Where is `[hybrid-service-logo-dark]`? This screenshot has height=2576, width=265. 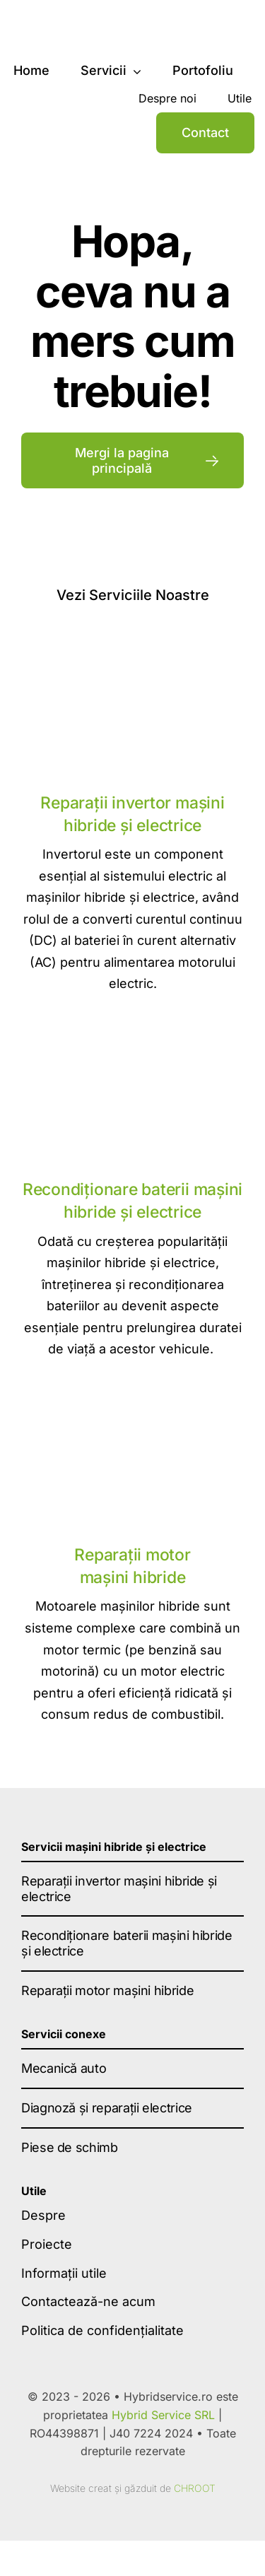 [hybrid-service-logo-dark] is located at coordinates (99, 24).